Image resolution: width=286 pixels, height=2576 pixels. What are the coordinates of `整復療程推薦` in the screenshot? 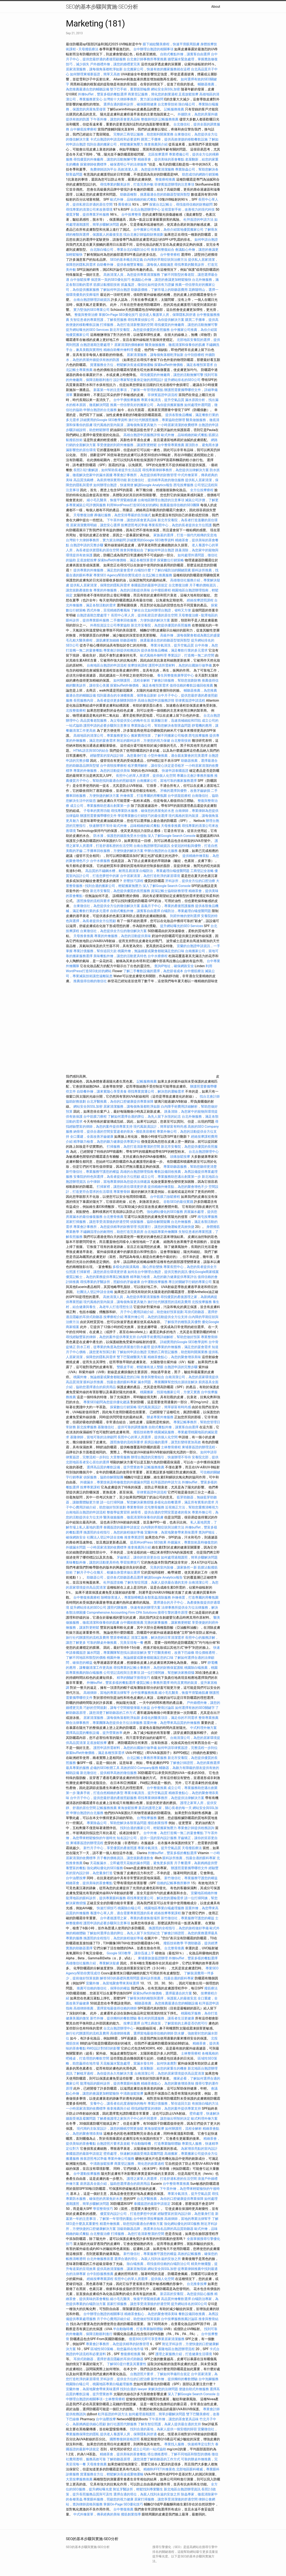 It's located at (165, 179).